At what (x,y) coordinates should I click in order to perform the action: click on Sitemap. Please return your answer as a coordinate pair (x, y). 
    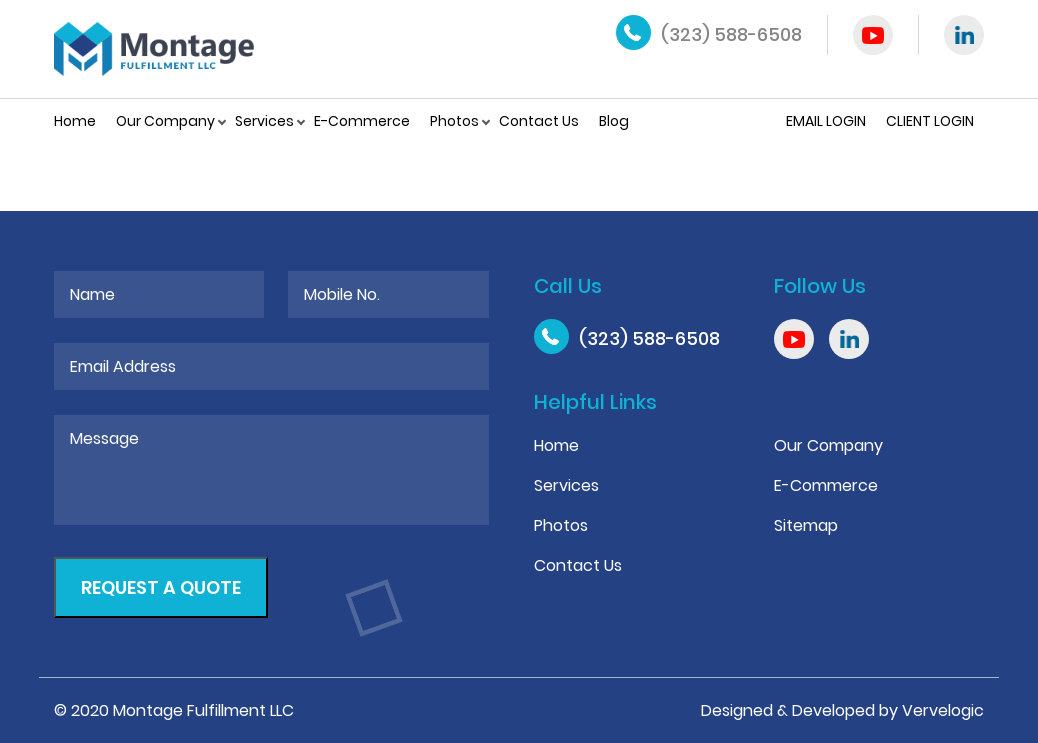
    Looking at the image, I should click on (806, 525).